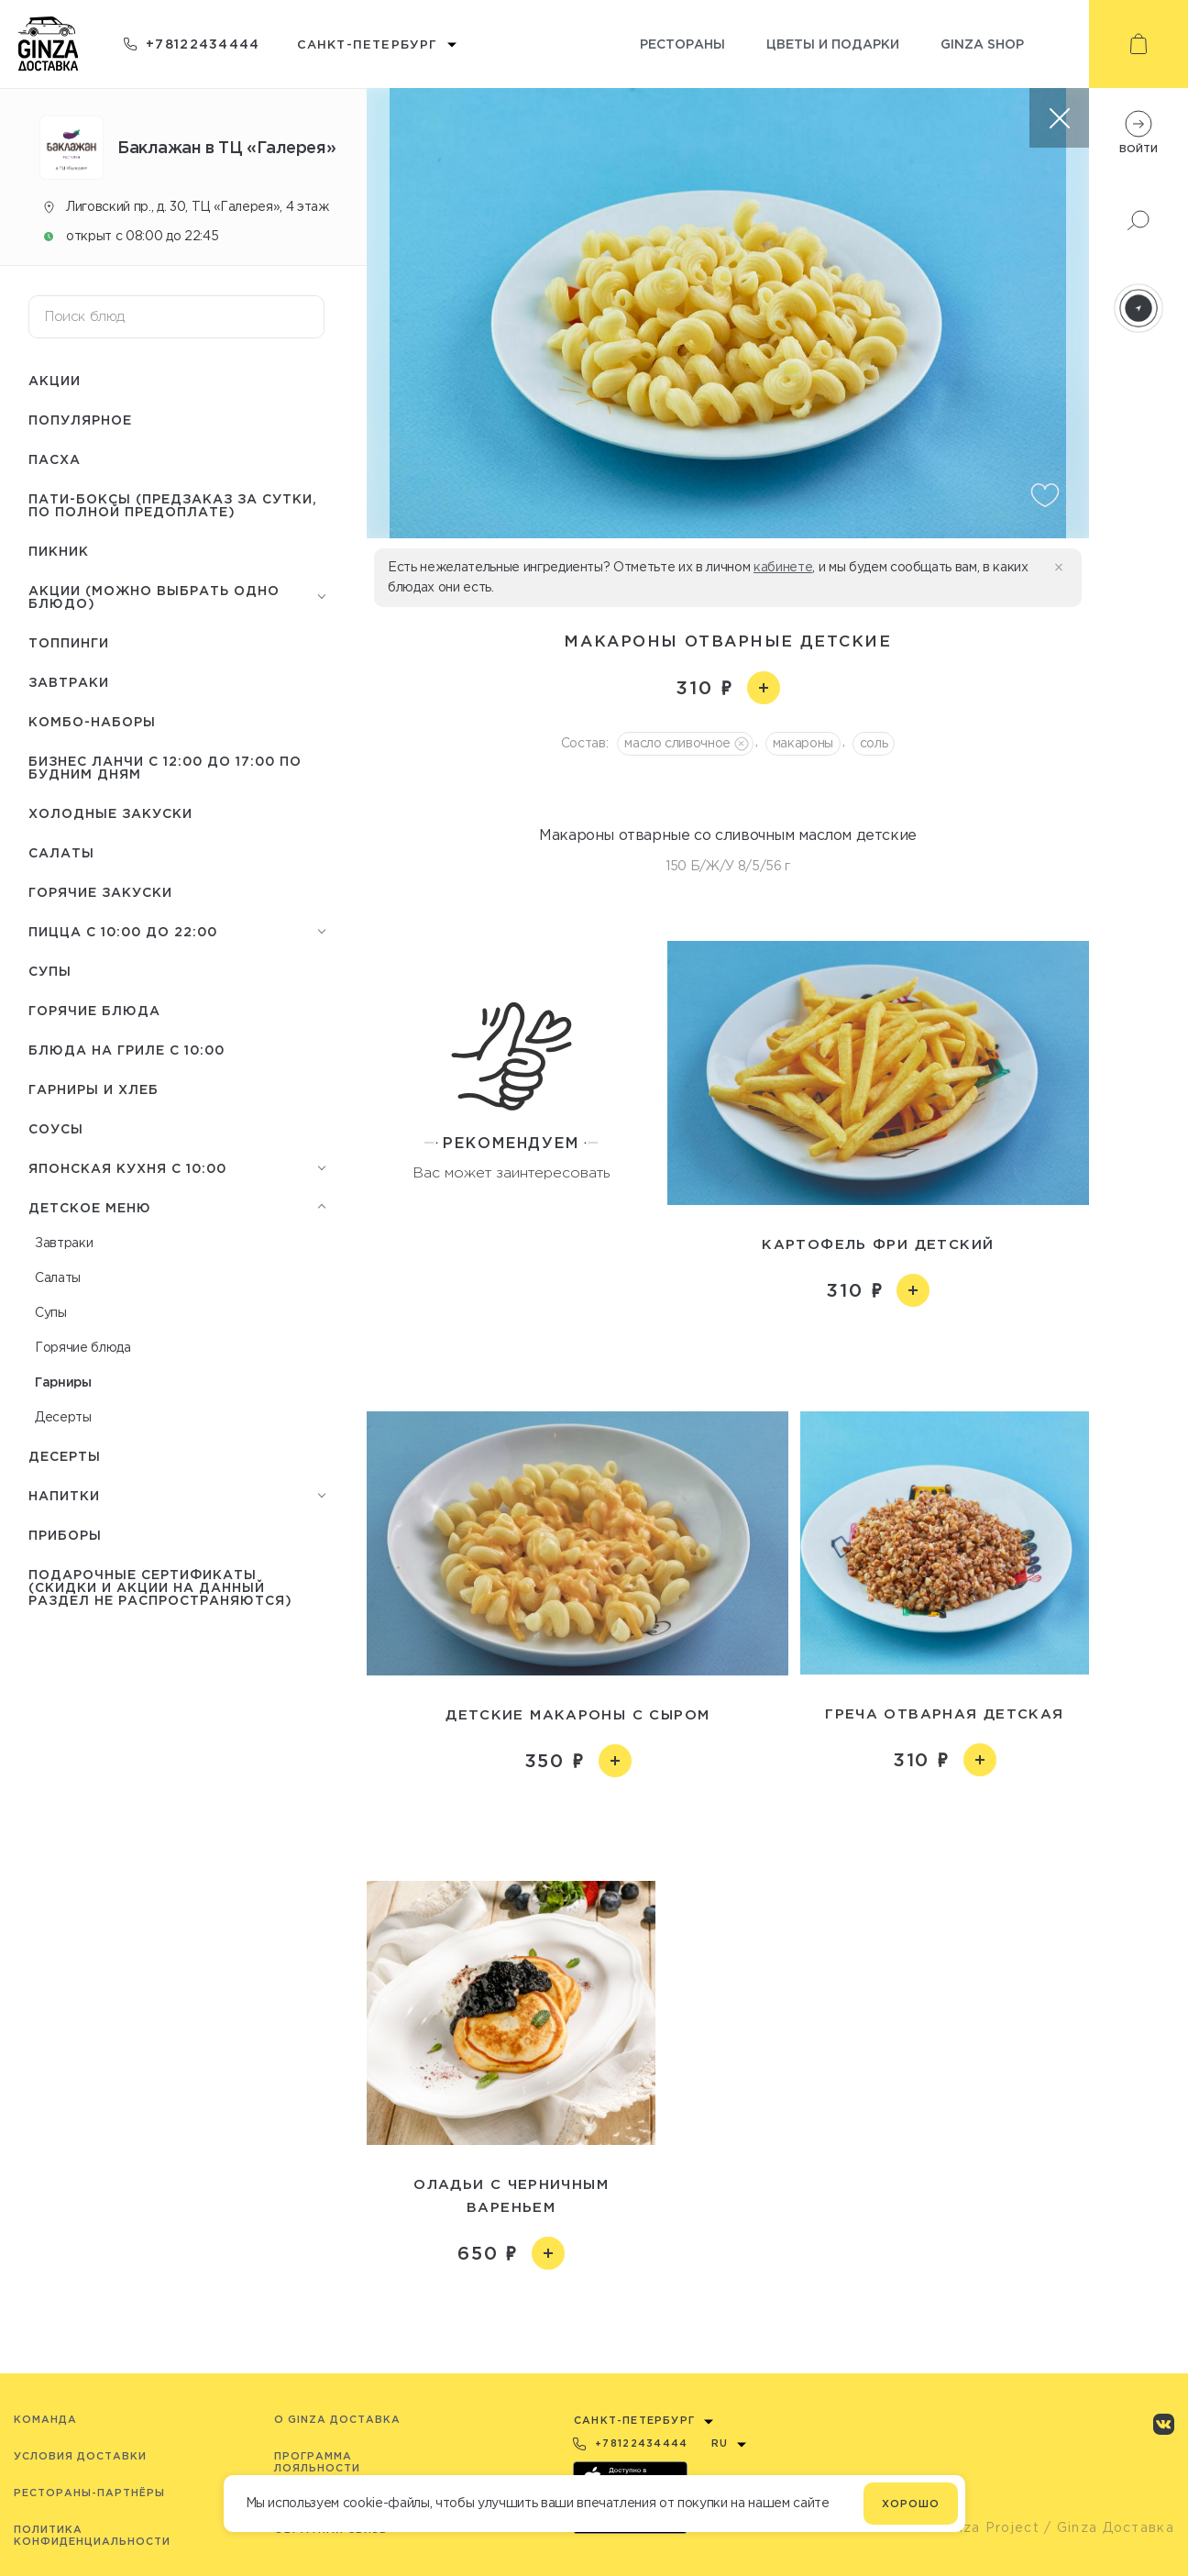 Image resolution: width=1188 pixels, height=2576 pixels. I want to click on Супы, so click(50, 971).